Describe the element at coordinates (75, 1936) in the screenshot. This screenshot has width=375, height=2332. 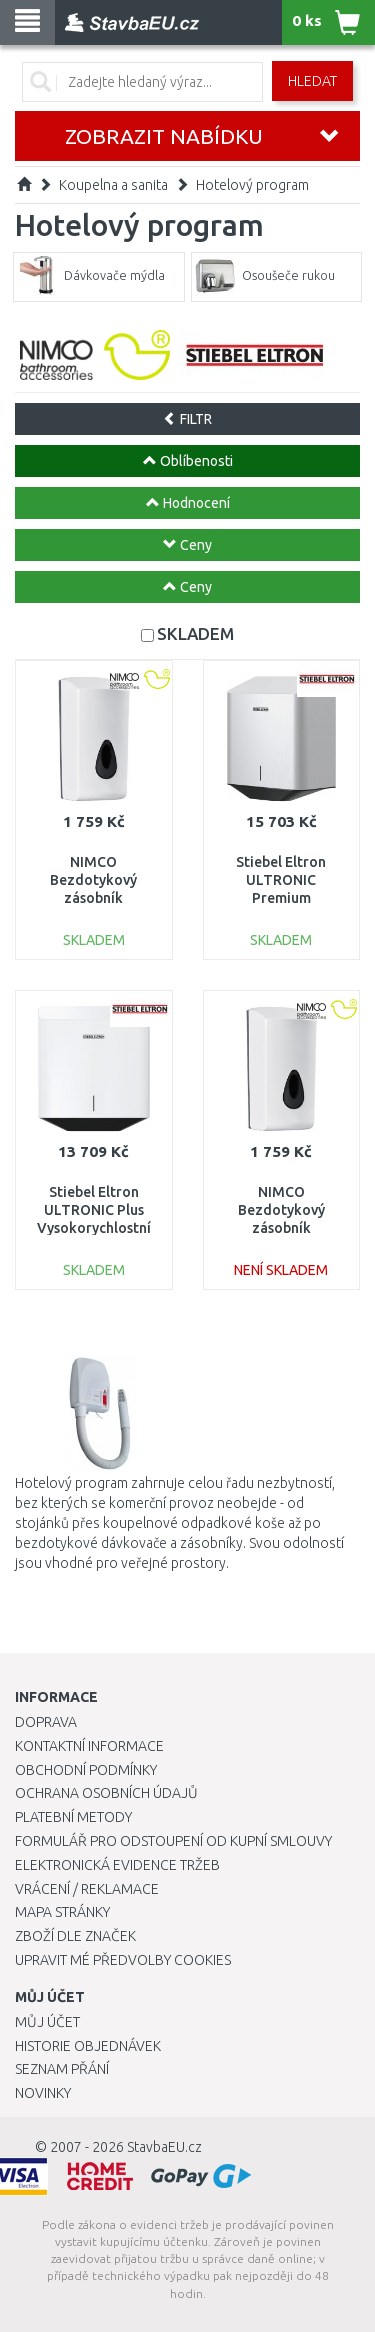
I see `Zboží dle značek` at that location.